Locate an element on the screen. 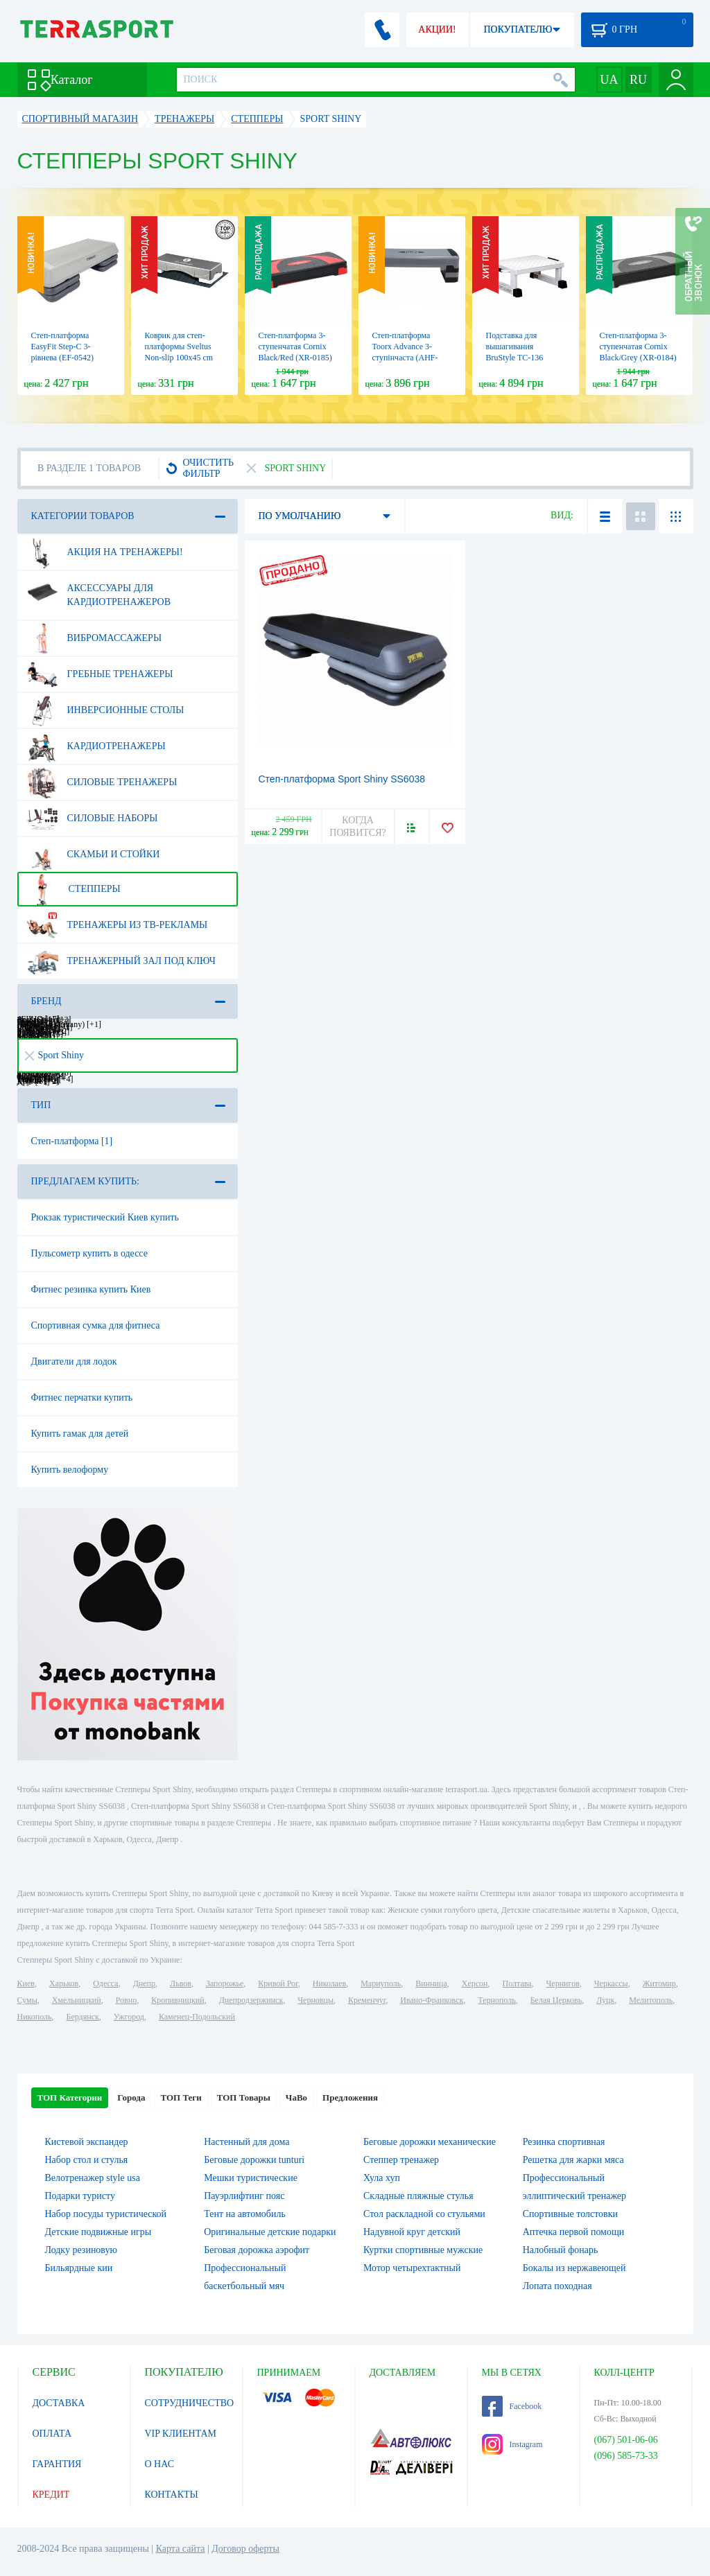 The width and height of the screenshot is (710, 2576). Белая Церковь is located at coordinates (556, 2000).